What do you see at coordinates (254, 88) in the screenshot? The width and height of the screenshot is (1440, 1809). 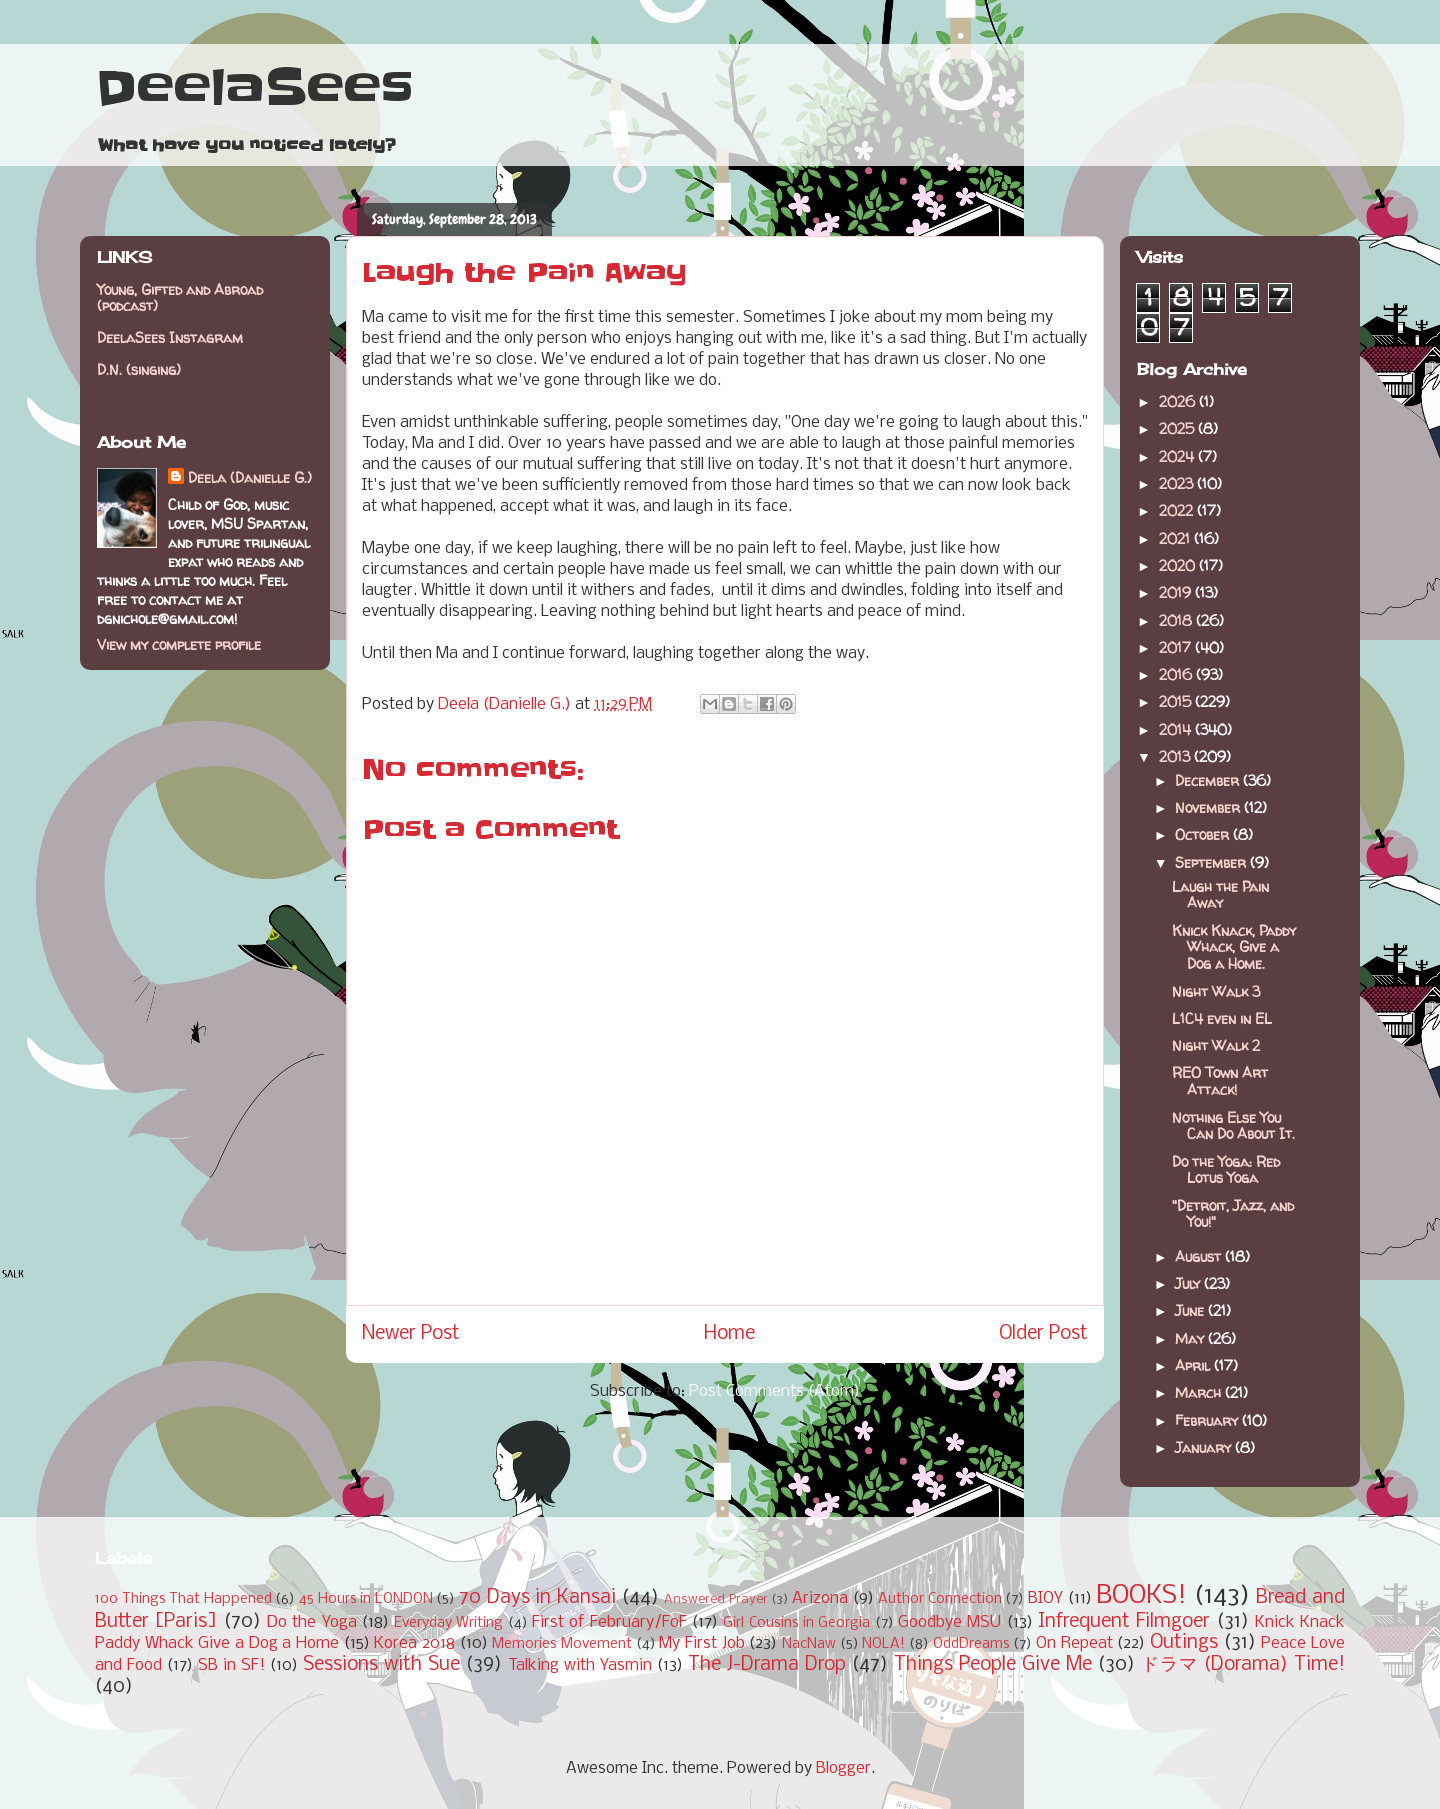 I see `DeelaSees` at bounding box center [254, 88].